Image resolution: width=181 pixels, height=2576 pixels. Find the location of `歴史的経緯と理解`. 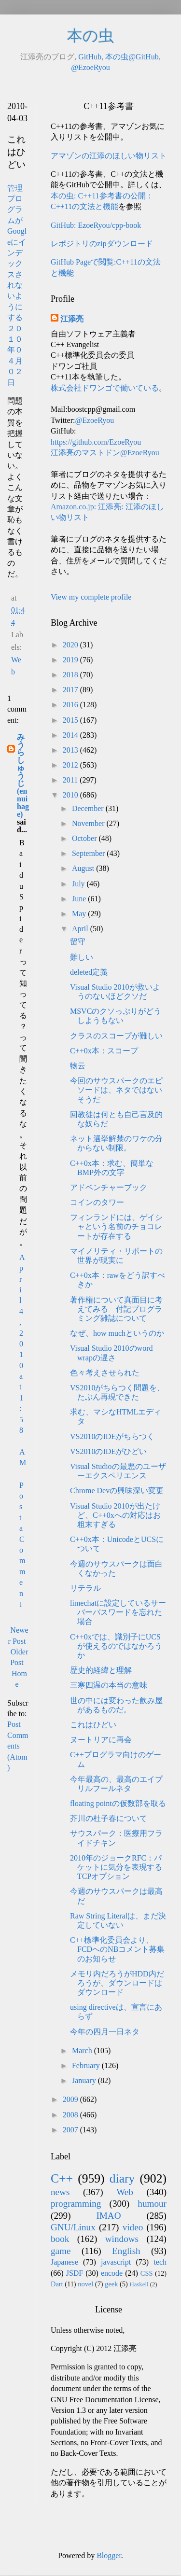

歴史的経緯と理解 is located at coordinates (101, 1670).